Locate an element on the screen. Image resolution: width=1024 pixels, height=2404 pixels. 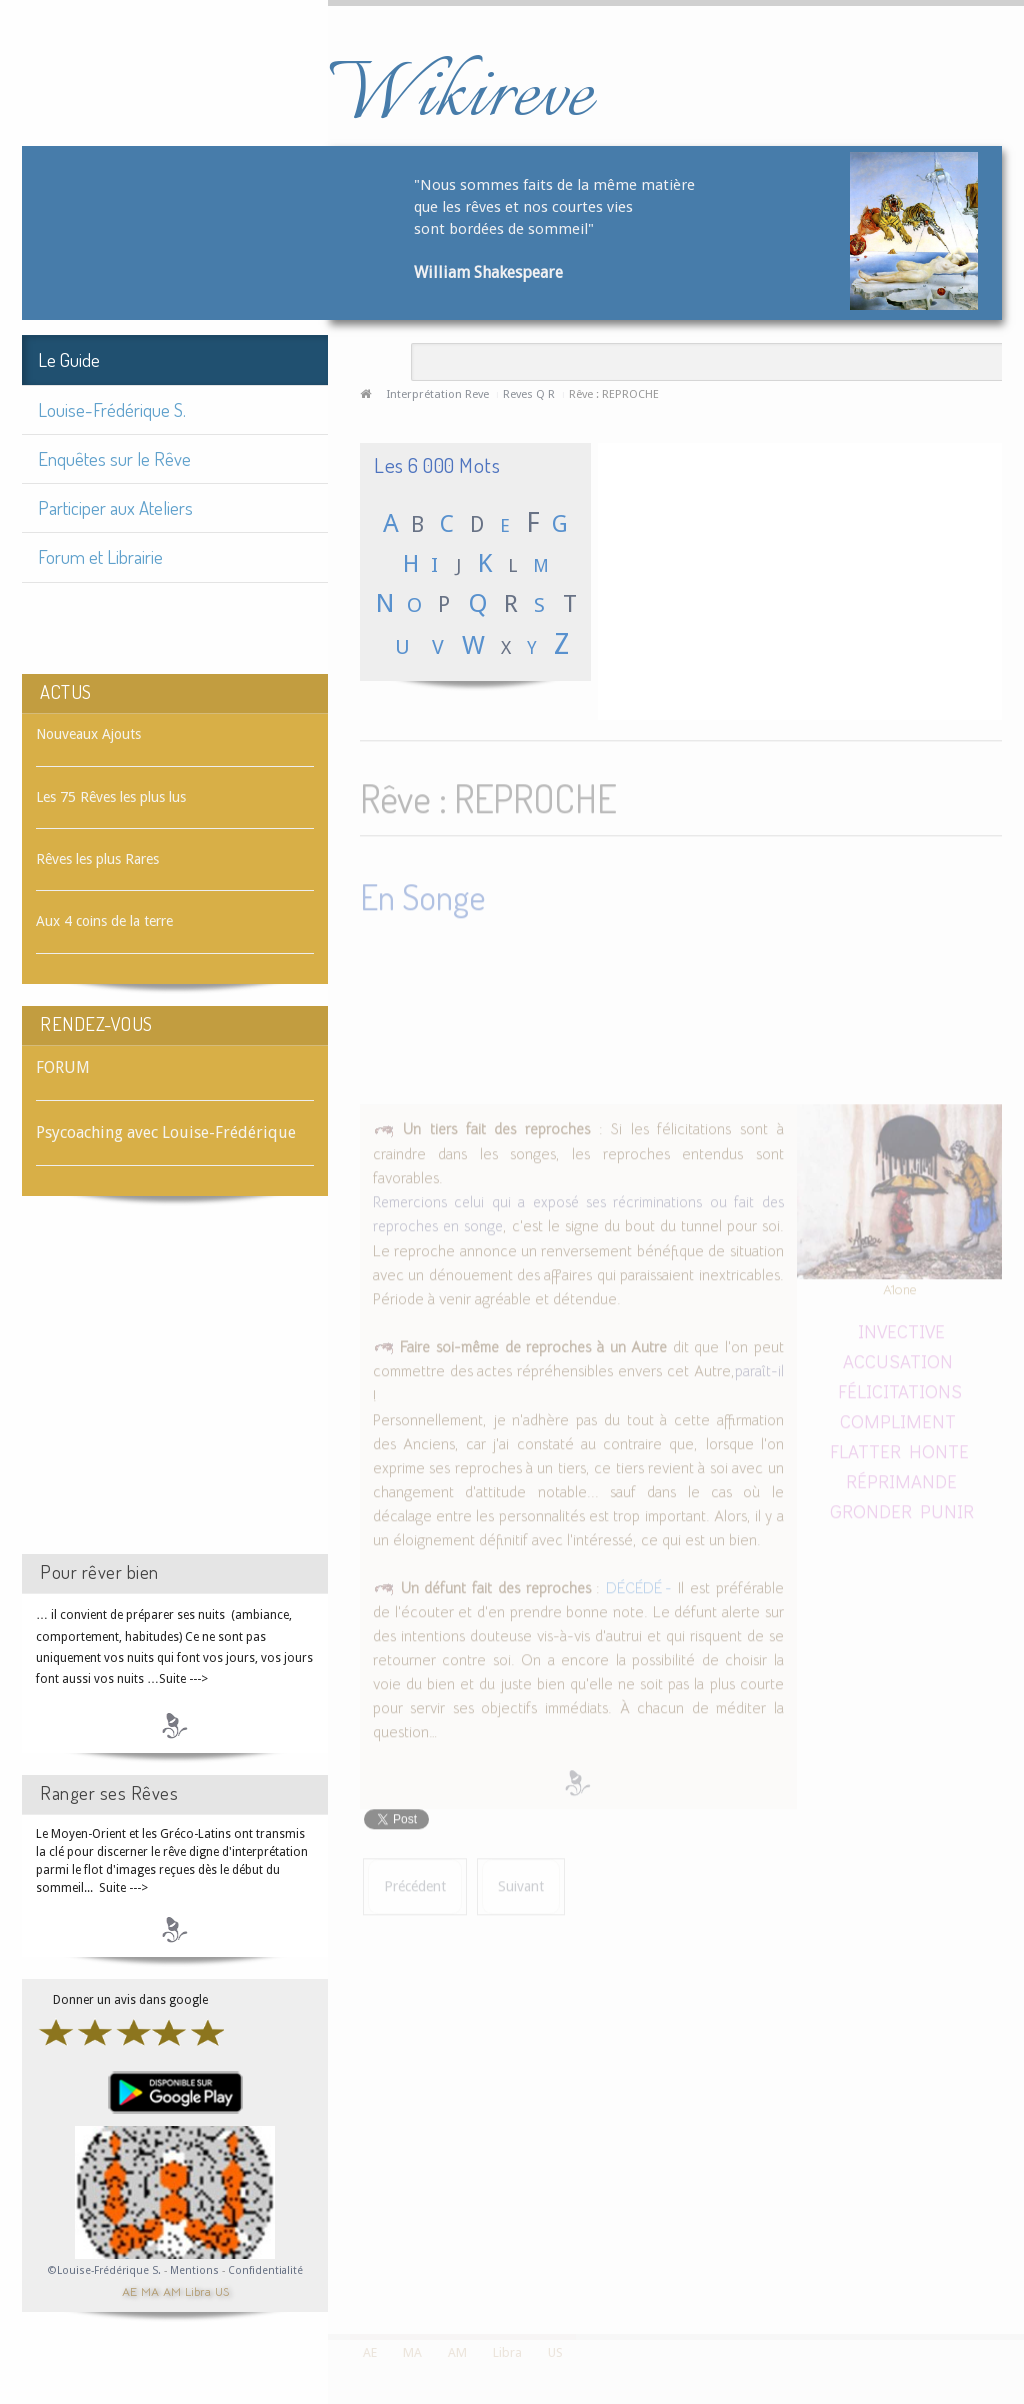
HONTE is located at coordinates (939, 1445).